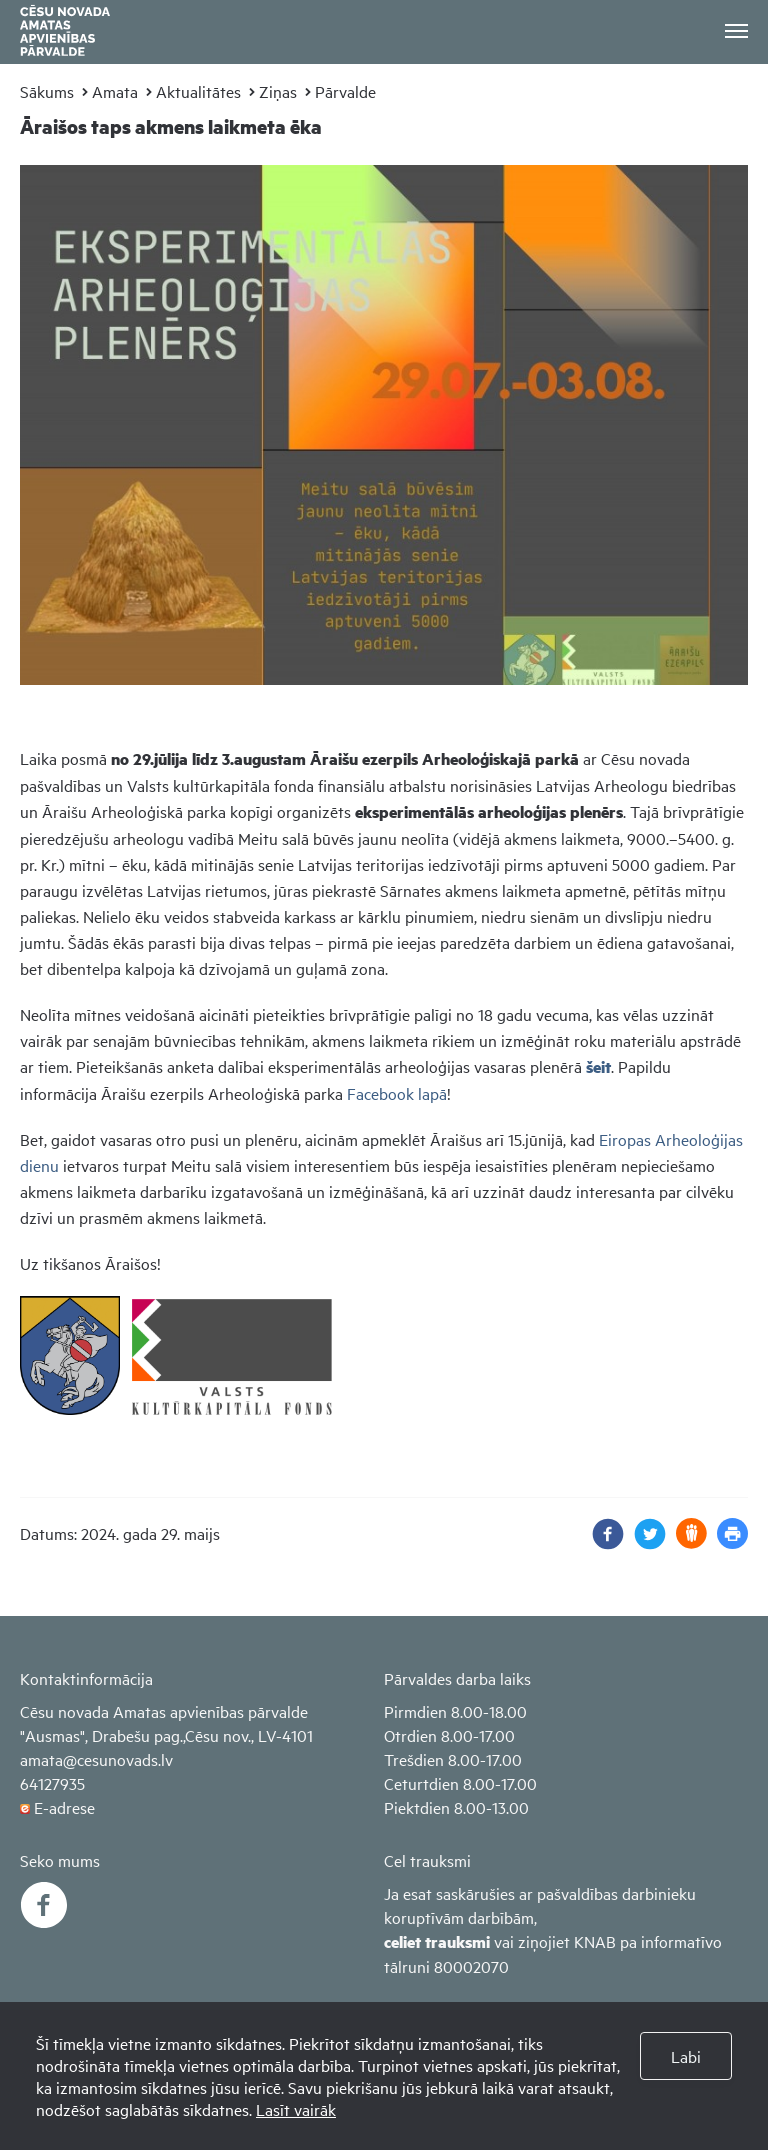  I want to click on E-adrese, so click(64, 1807).